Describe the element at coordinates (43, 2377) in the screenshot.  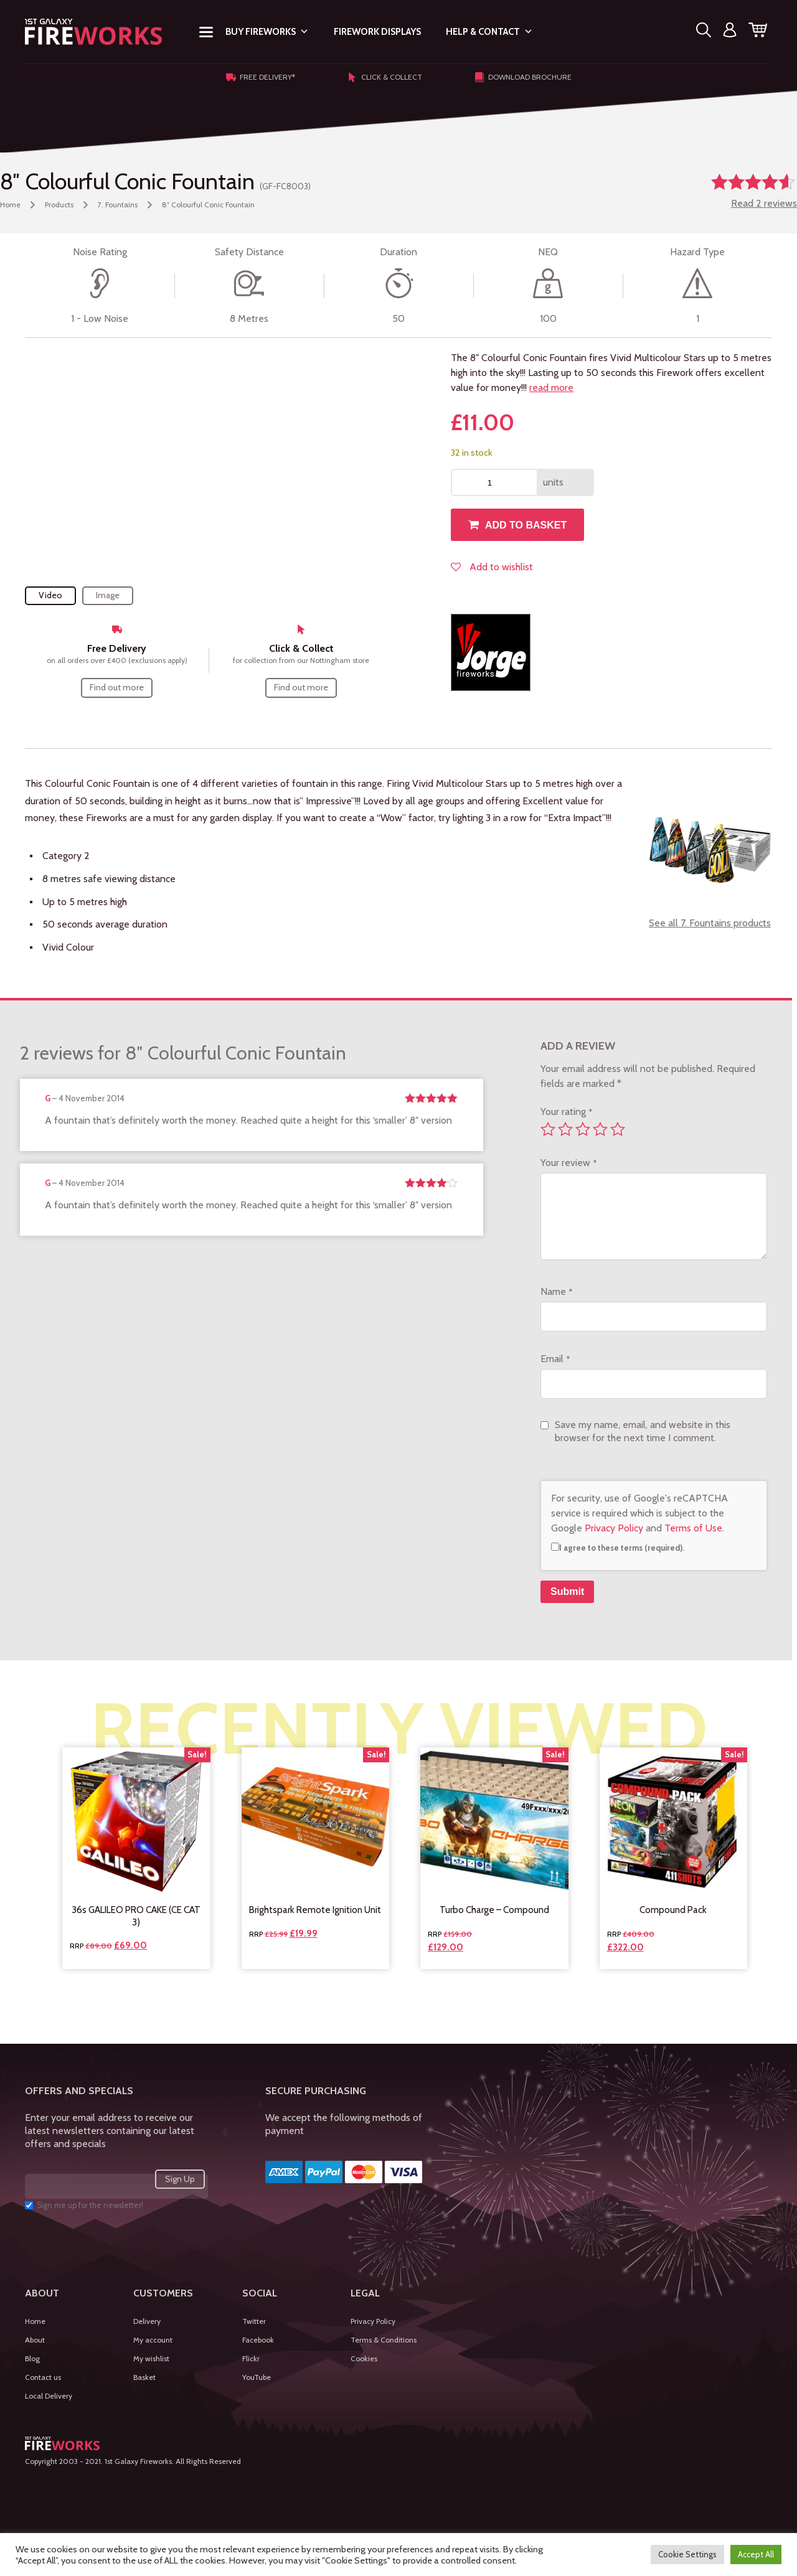
I see `Contact us` at that location.